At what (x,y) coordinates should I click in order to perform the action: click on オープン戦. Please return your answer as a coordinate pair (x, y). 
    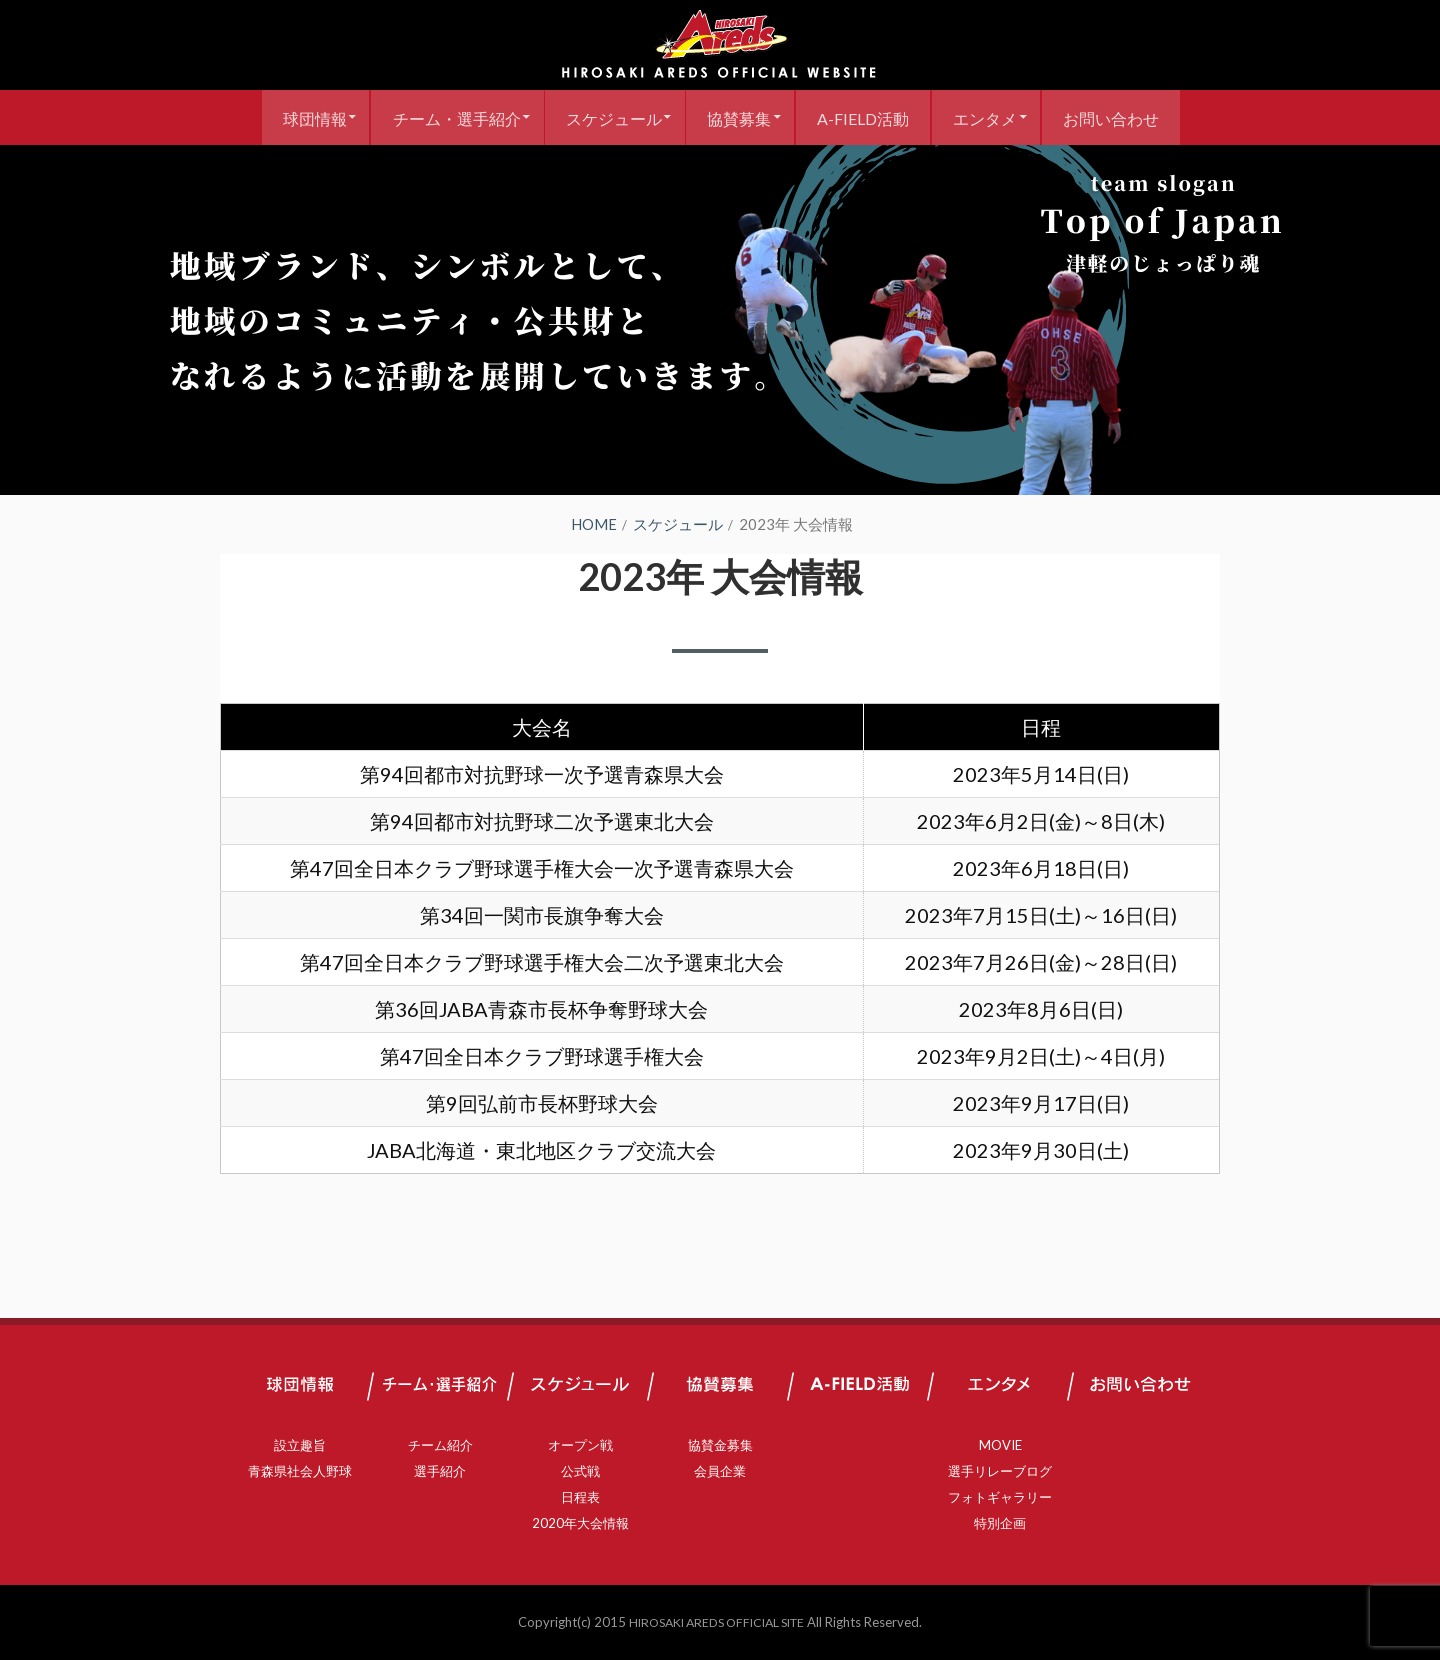
    Looking at the image, I should click on (580, 1445).